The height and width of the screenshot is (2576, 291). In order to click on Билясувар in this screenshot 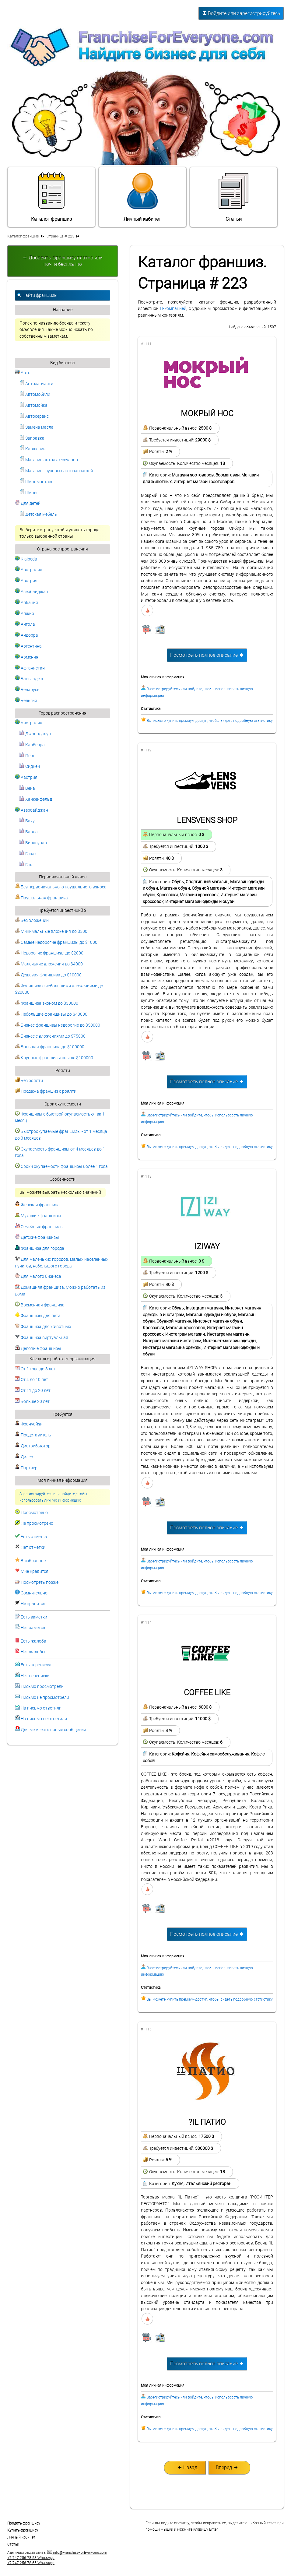, I will do `click(33, 842)`.